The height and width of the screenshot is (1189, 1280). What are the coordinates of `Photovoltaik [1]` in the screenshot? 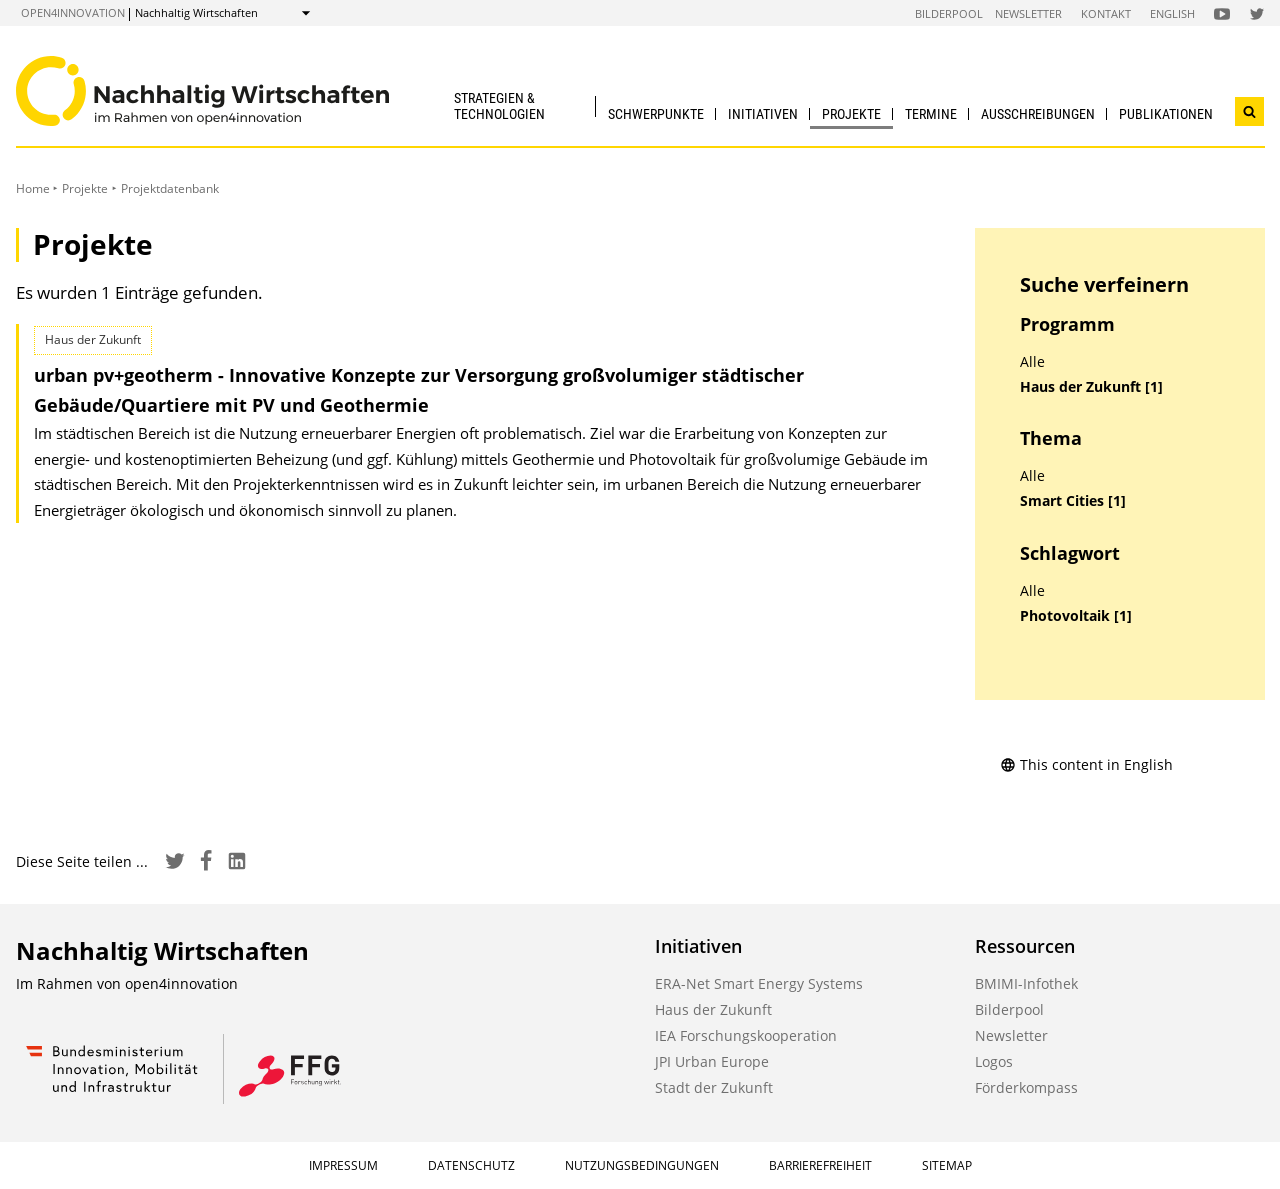 It's located at (1076, 616).